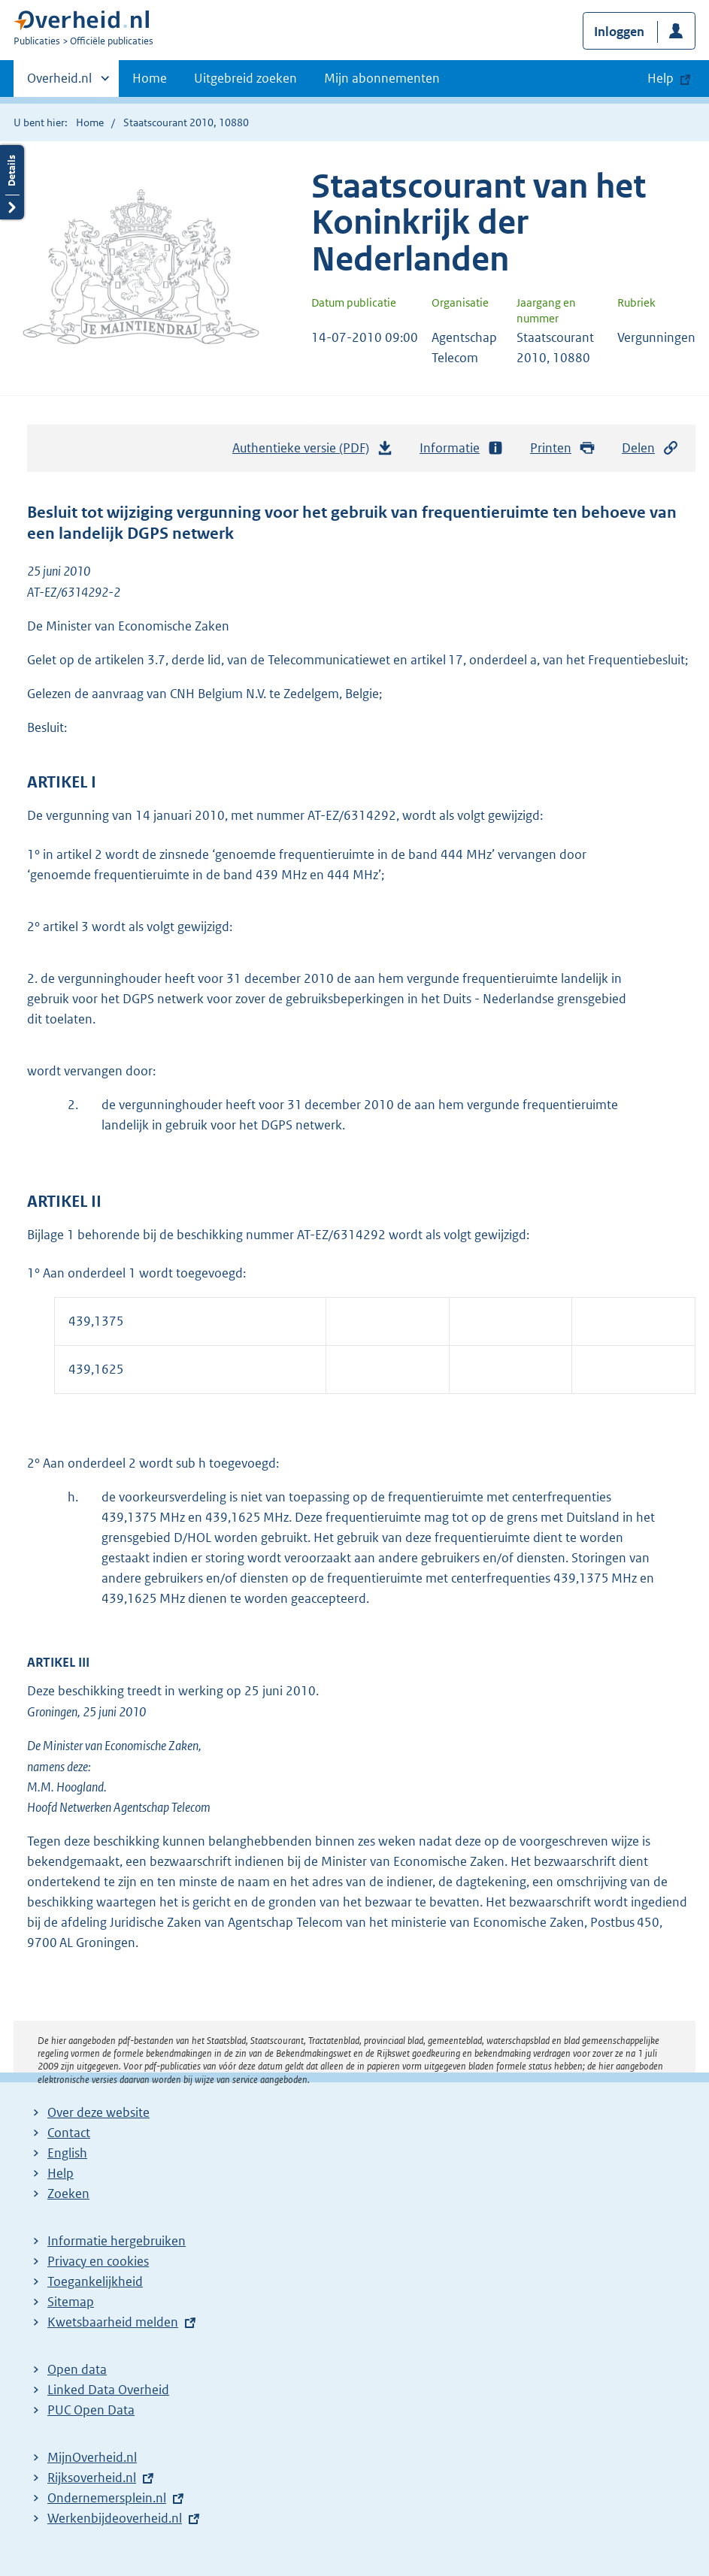  Describe the element at coordinates (68, 2132) in the screenshot. I see `Contact` at that location.